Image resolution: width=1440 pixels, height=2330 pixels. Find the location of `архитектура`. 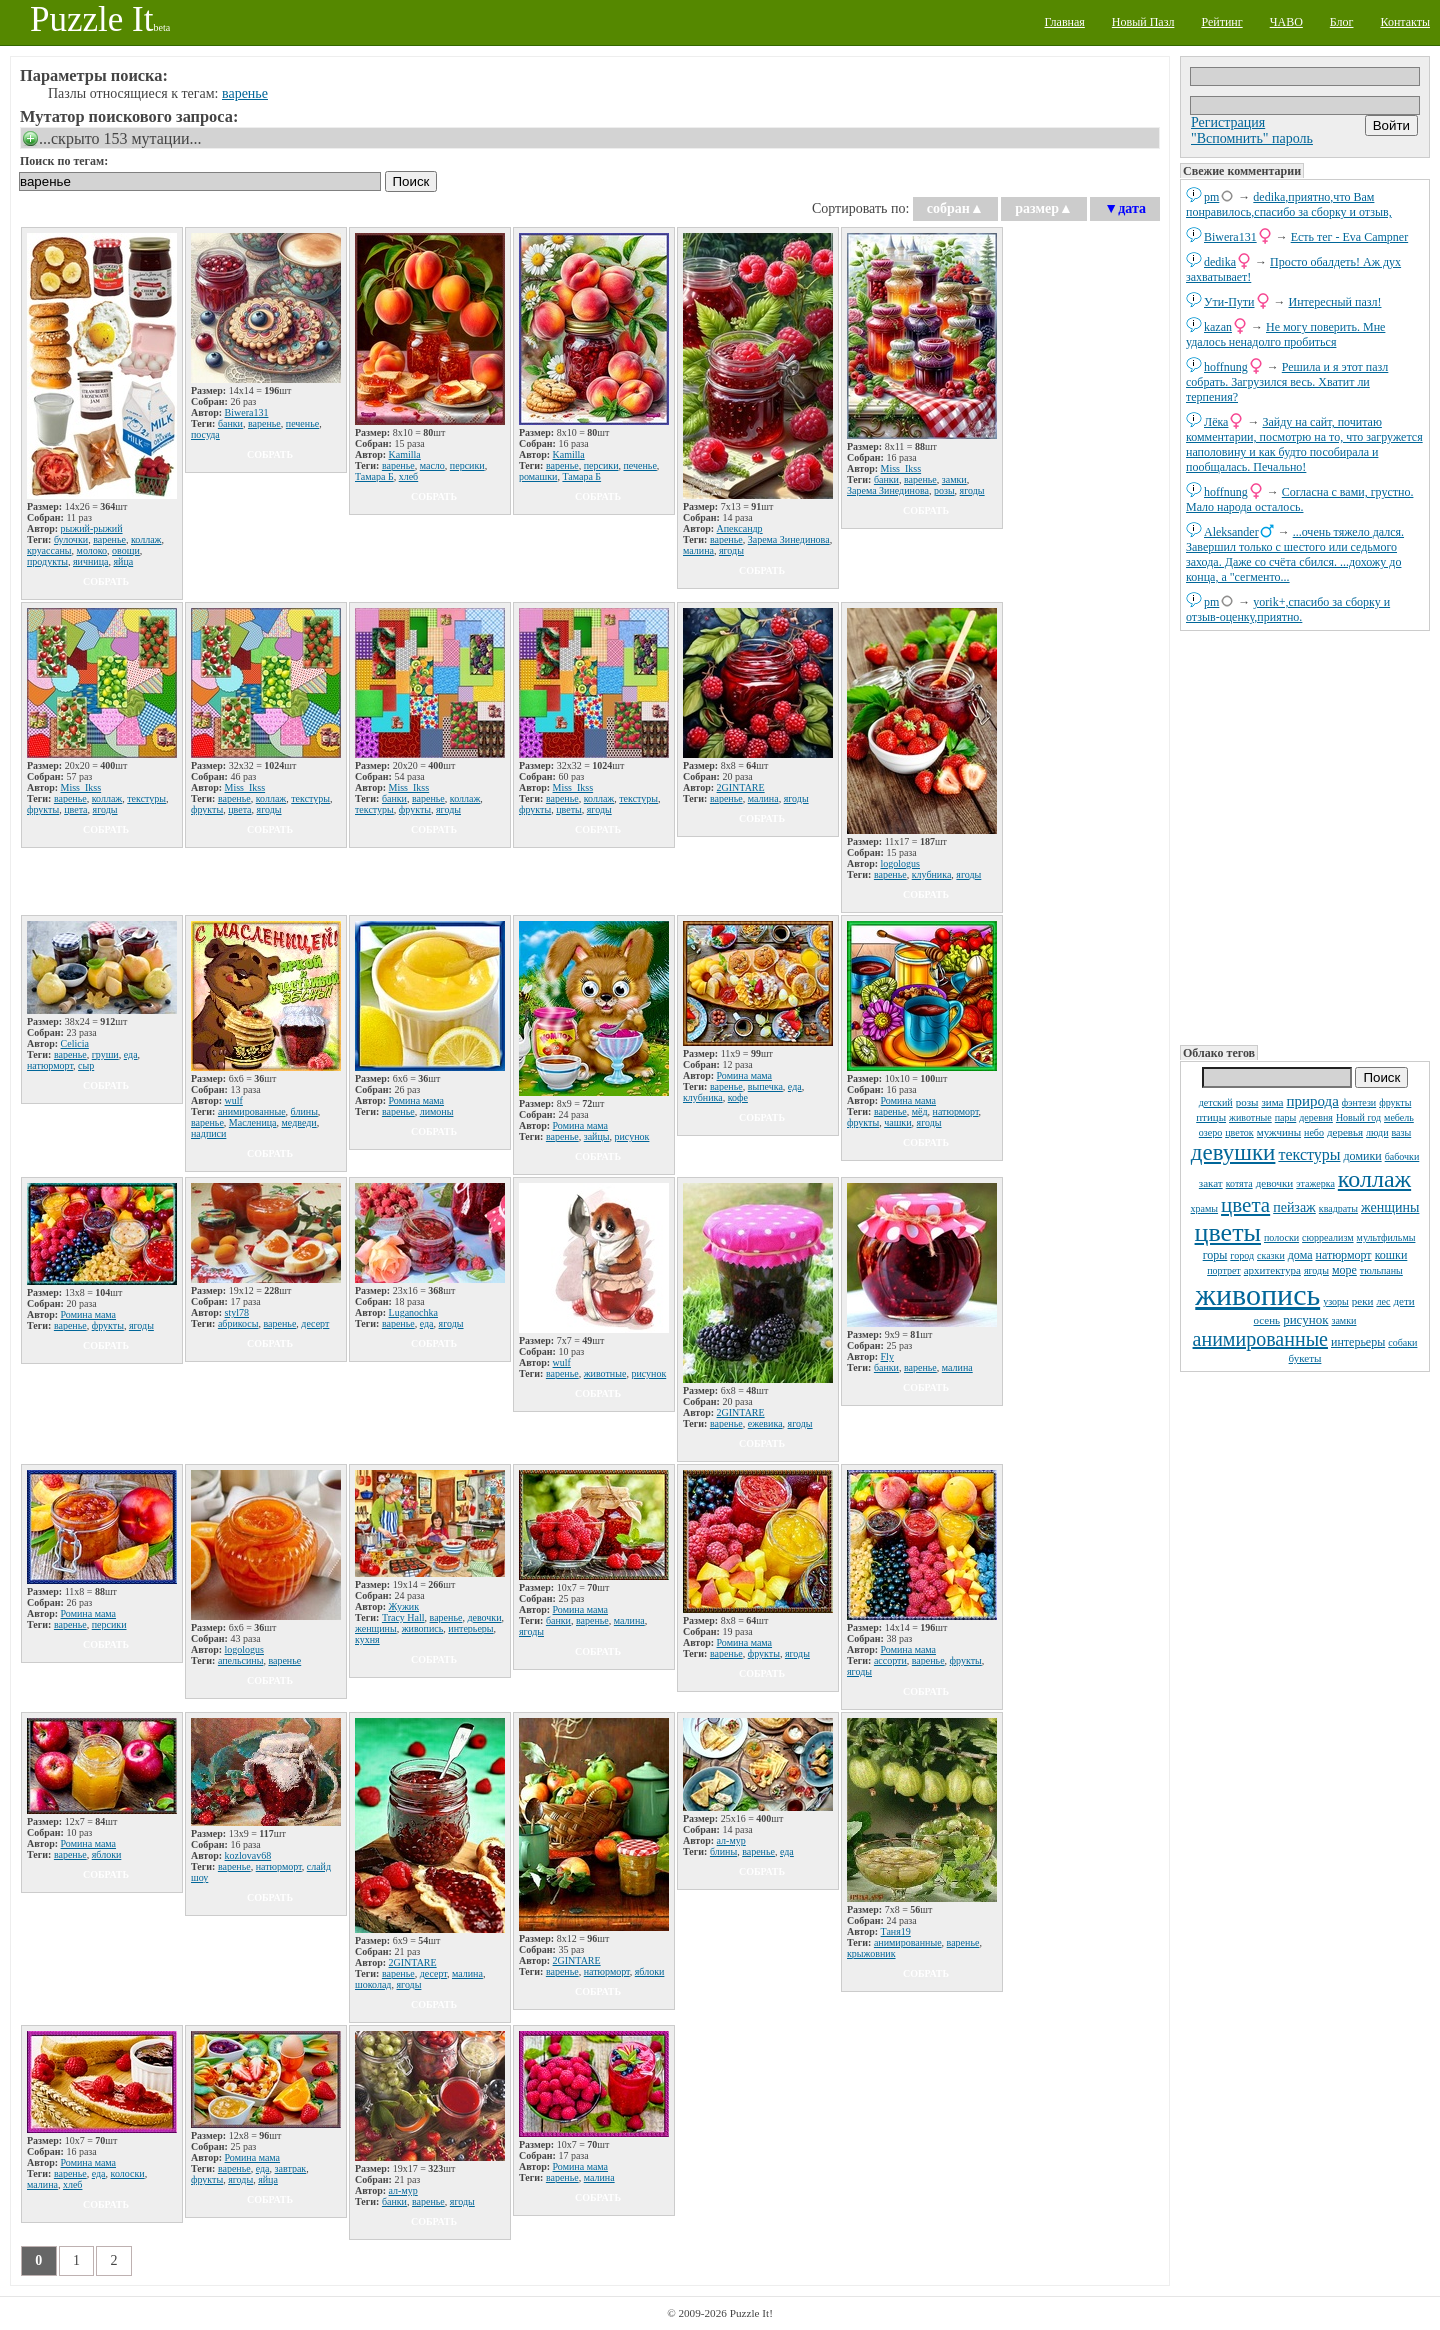

архитектура is located at coordinates (1272, 1270).